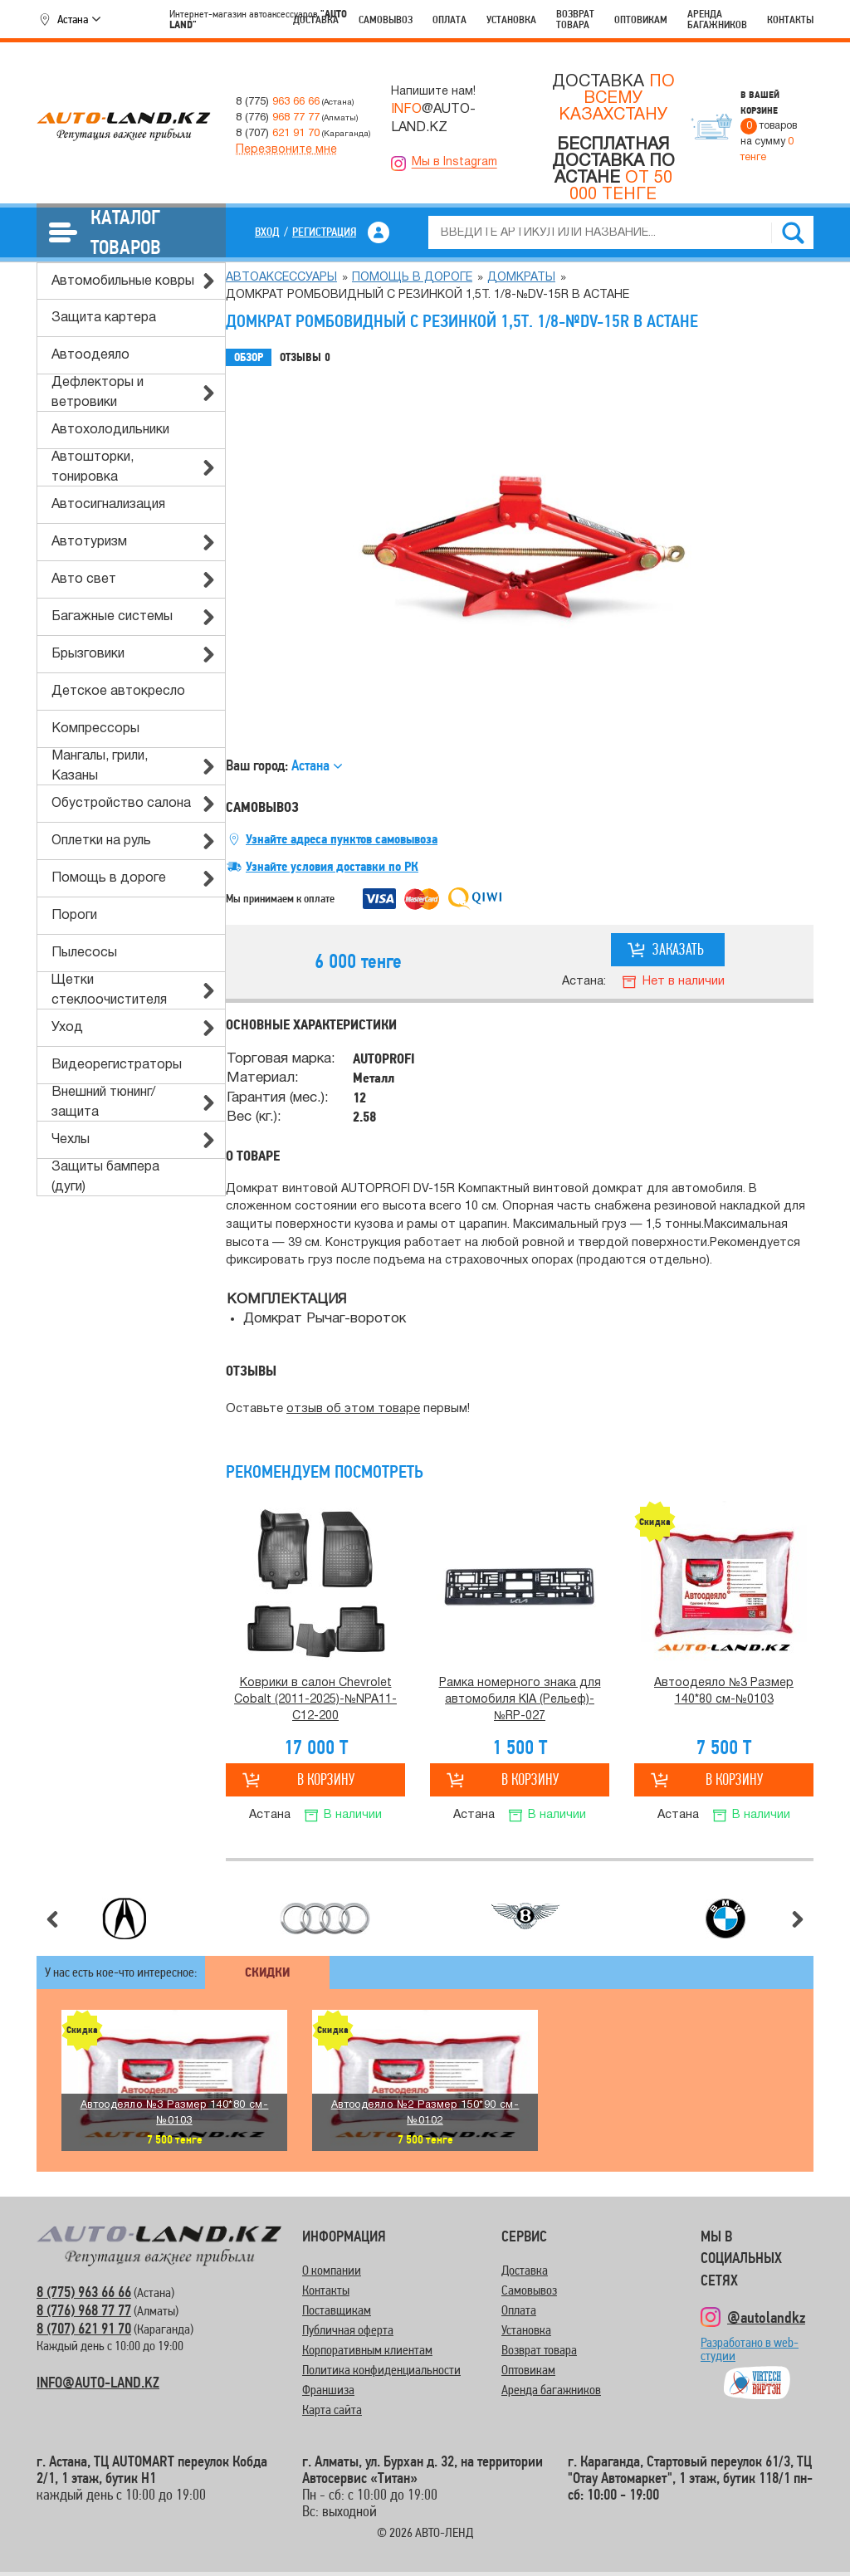  Describe the element at coordinates (84, 2310) in the screenshot. I see `8 (776) 968 77 77` at that location.